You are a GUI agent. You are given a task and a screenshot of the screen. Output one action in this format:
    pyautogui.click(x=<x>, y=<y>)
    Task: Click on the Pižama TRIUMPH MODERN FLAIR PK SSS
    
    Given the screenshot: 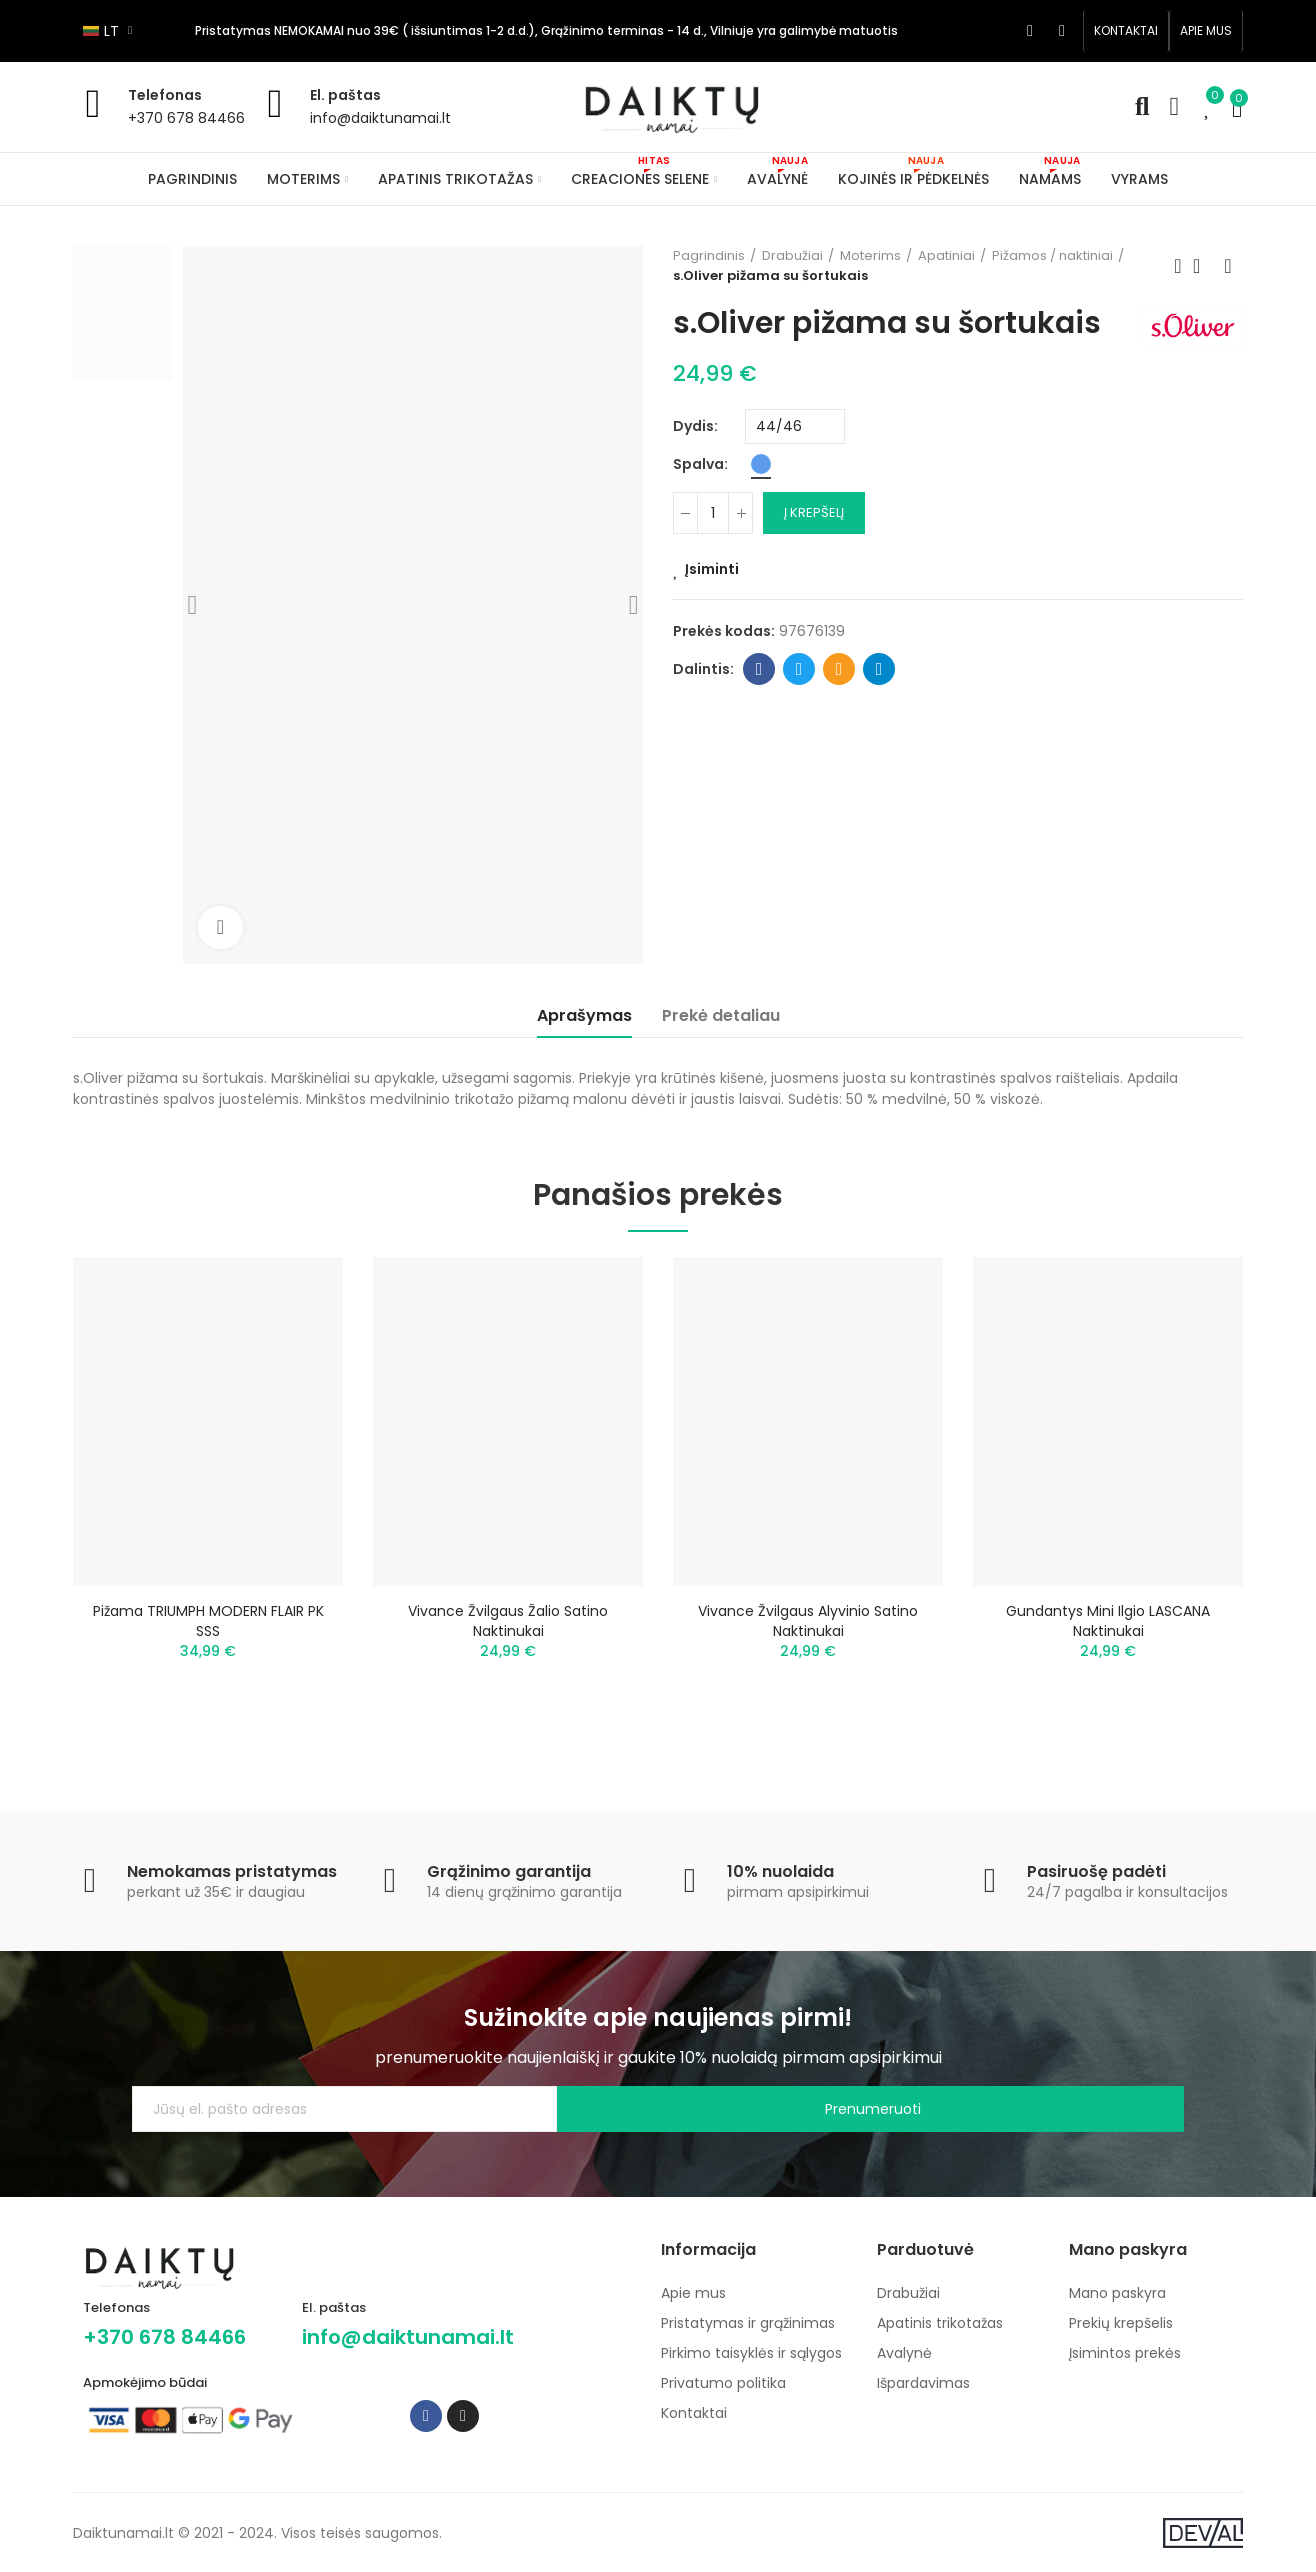 What is the action you would take?
    pyautogui.click(x=208, y=1621)
    